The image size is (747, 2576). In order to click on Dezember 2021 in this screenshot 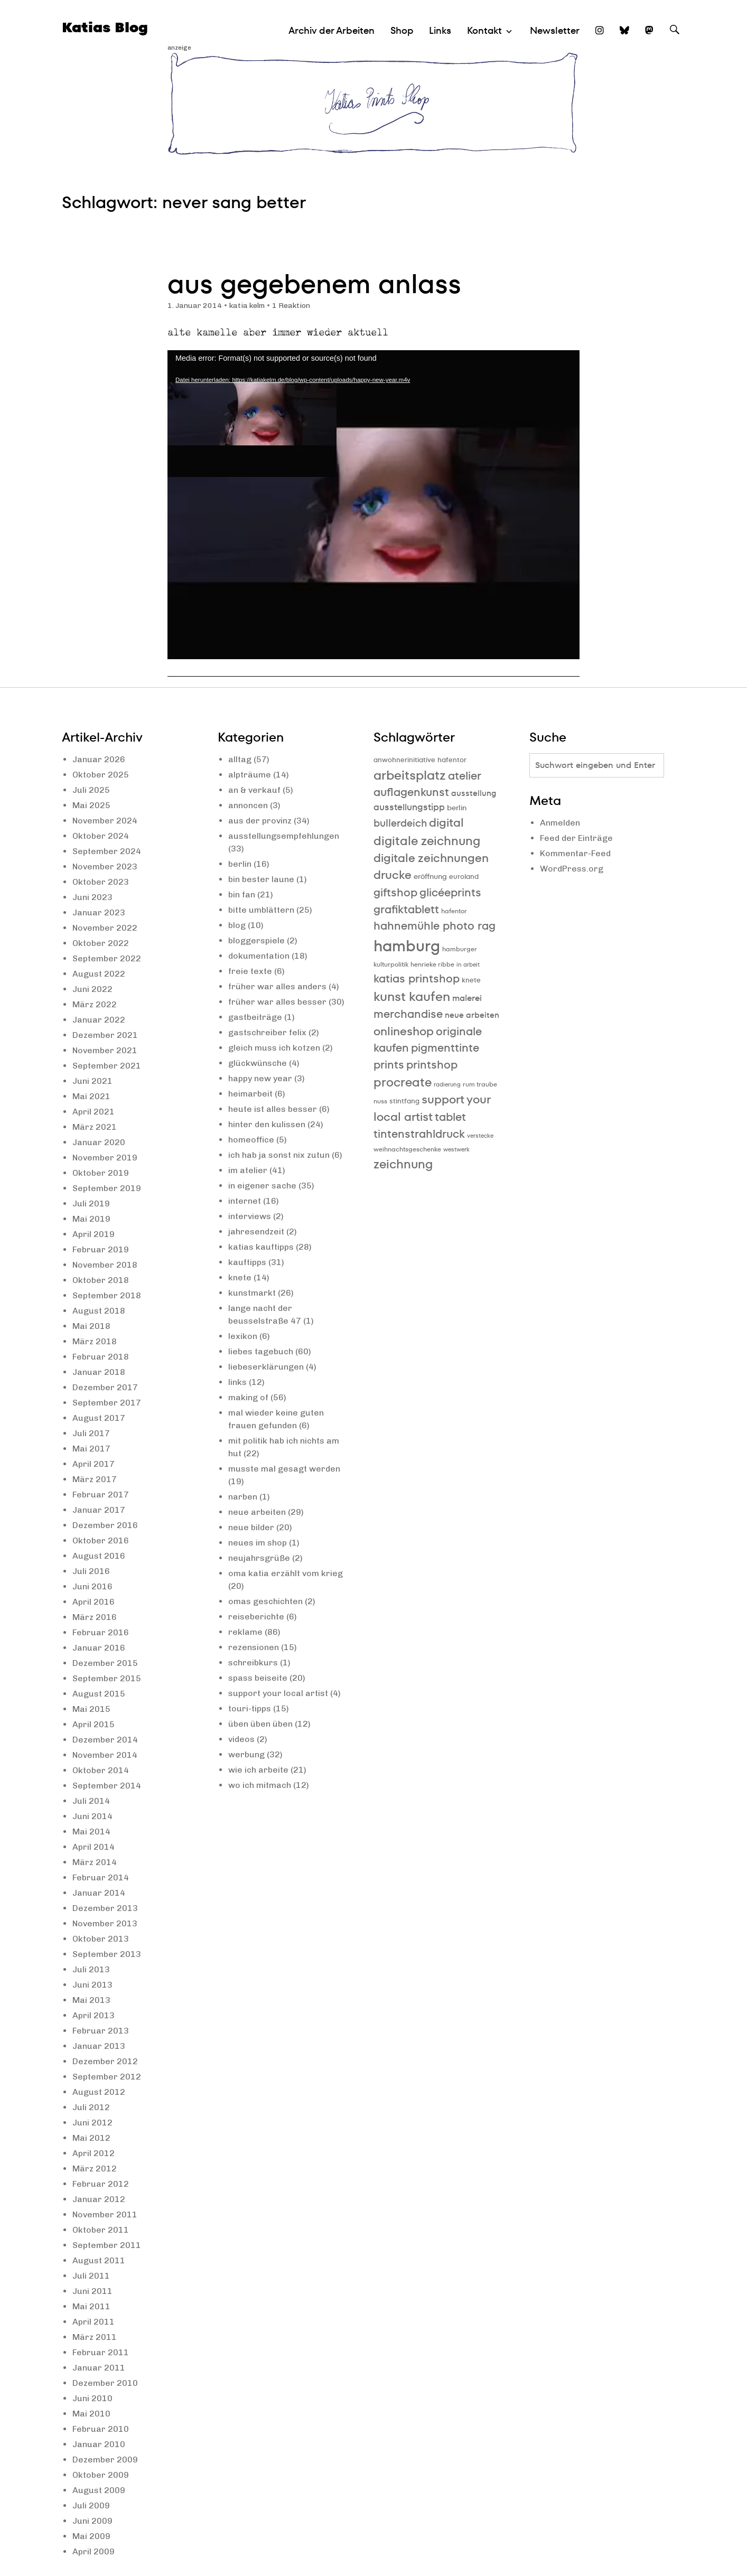, I will do `click(105, 1035)`.